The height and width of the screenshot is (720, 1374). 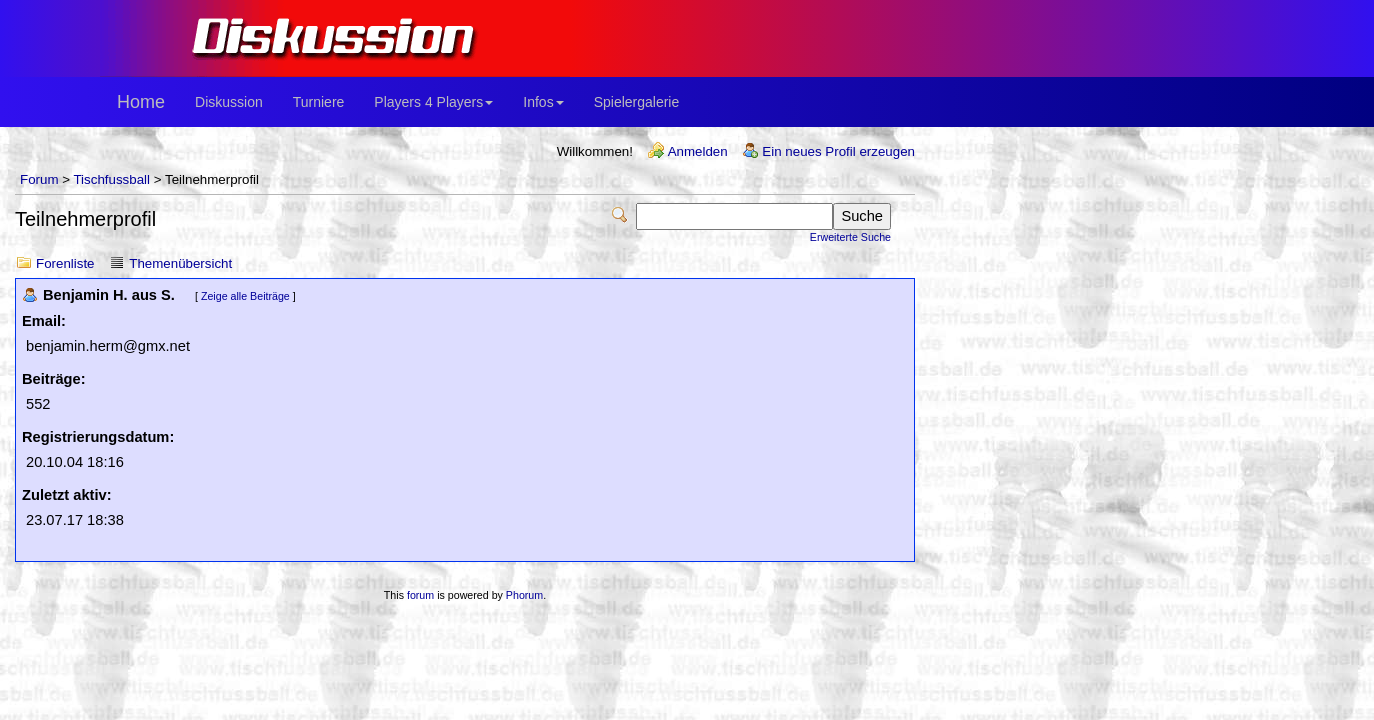 What do you see at coordinates (850, 237) in the screenshot?
I see `Erweiterte Suche` at bounding box center [850, 237].